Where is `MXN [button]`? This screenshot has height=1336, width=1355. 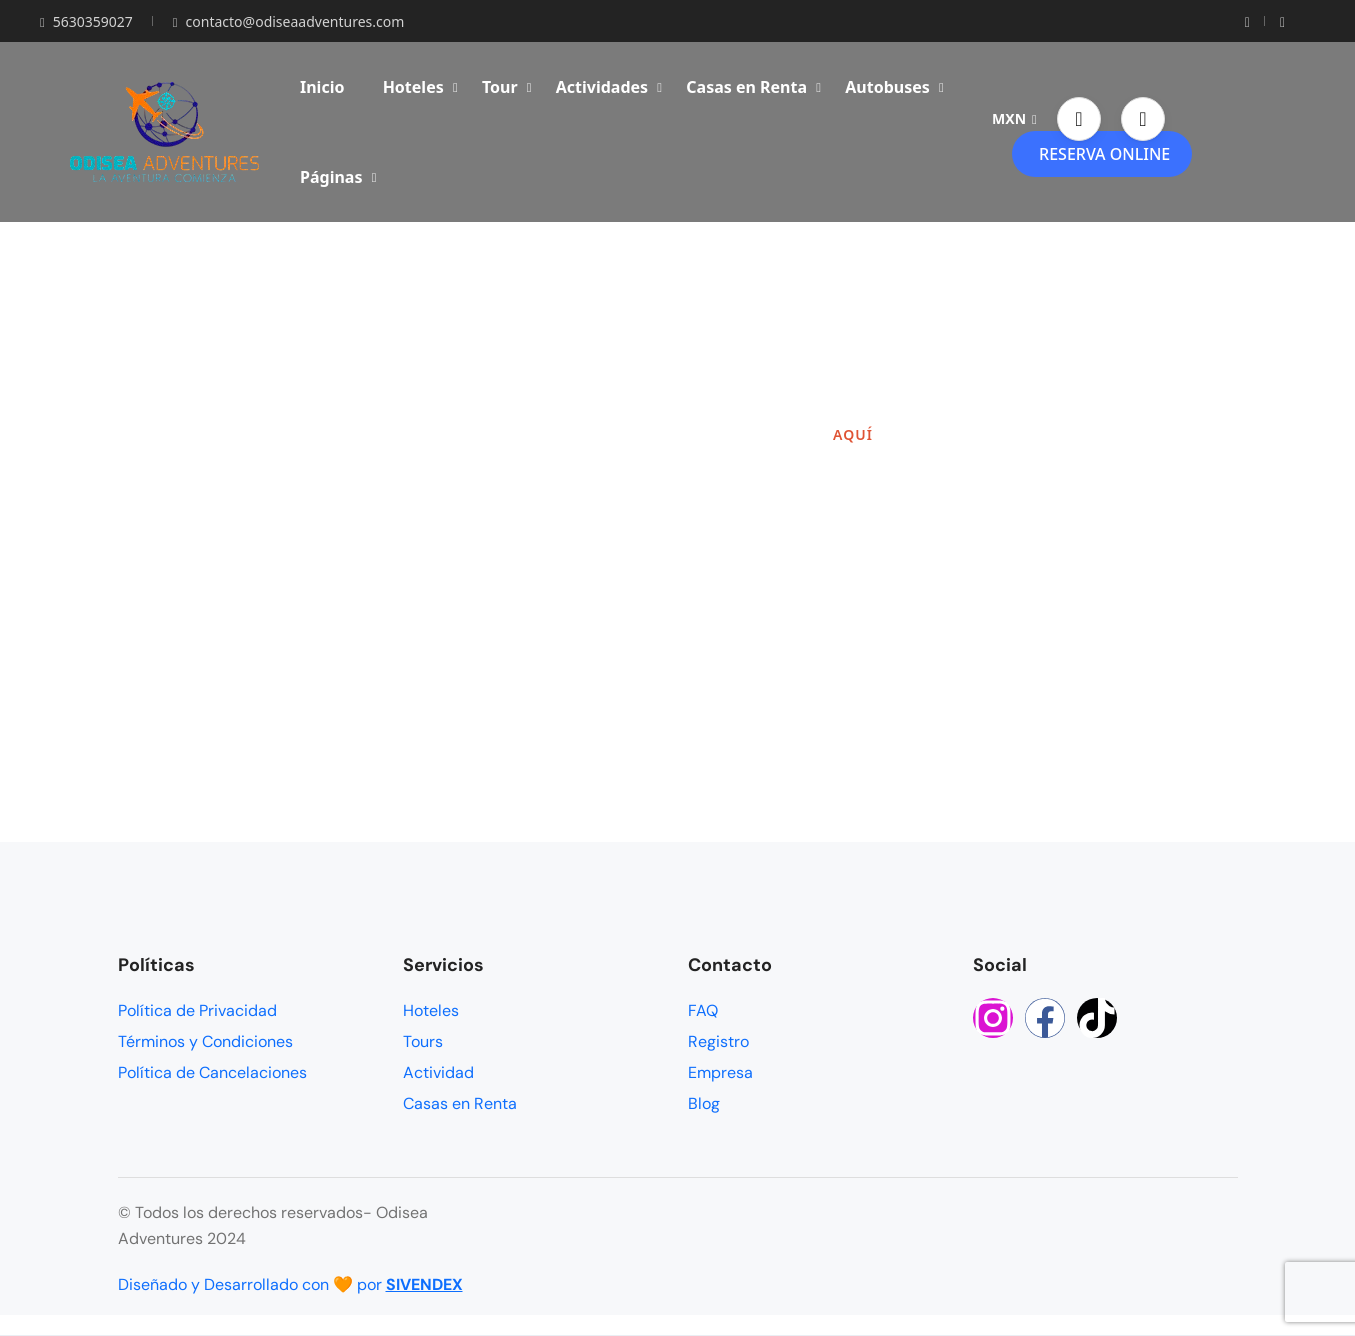
MXN [button] is located at coordinates (1014, 118).